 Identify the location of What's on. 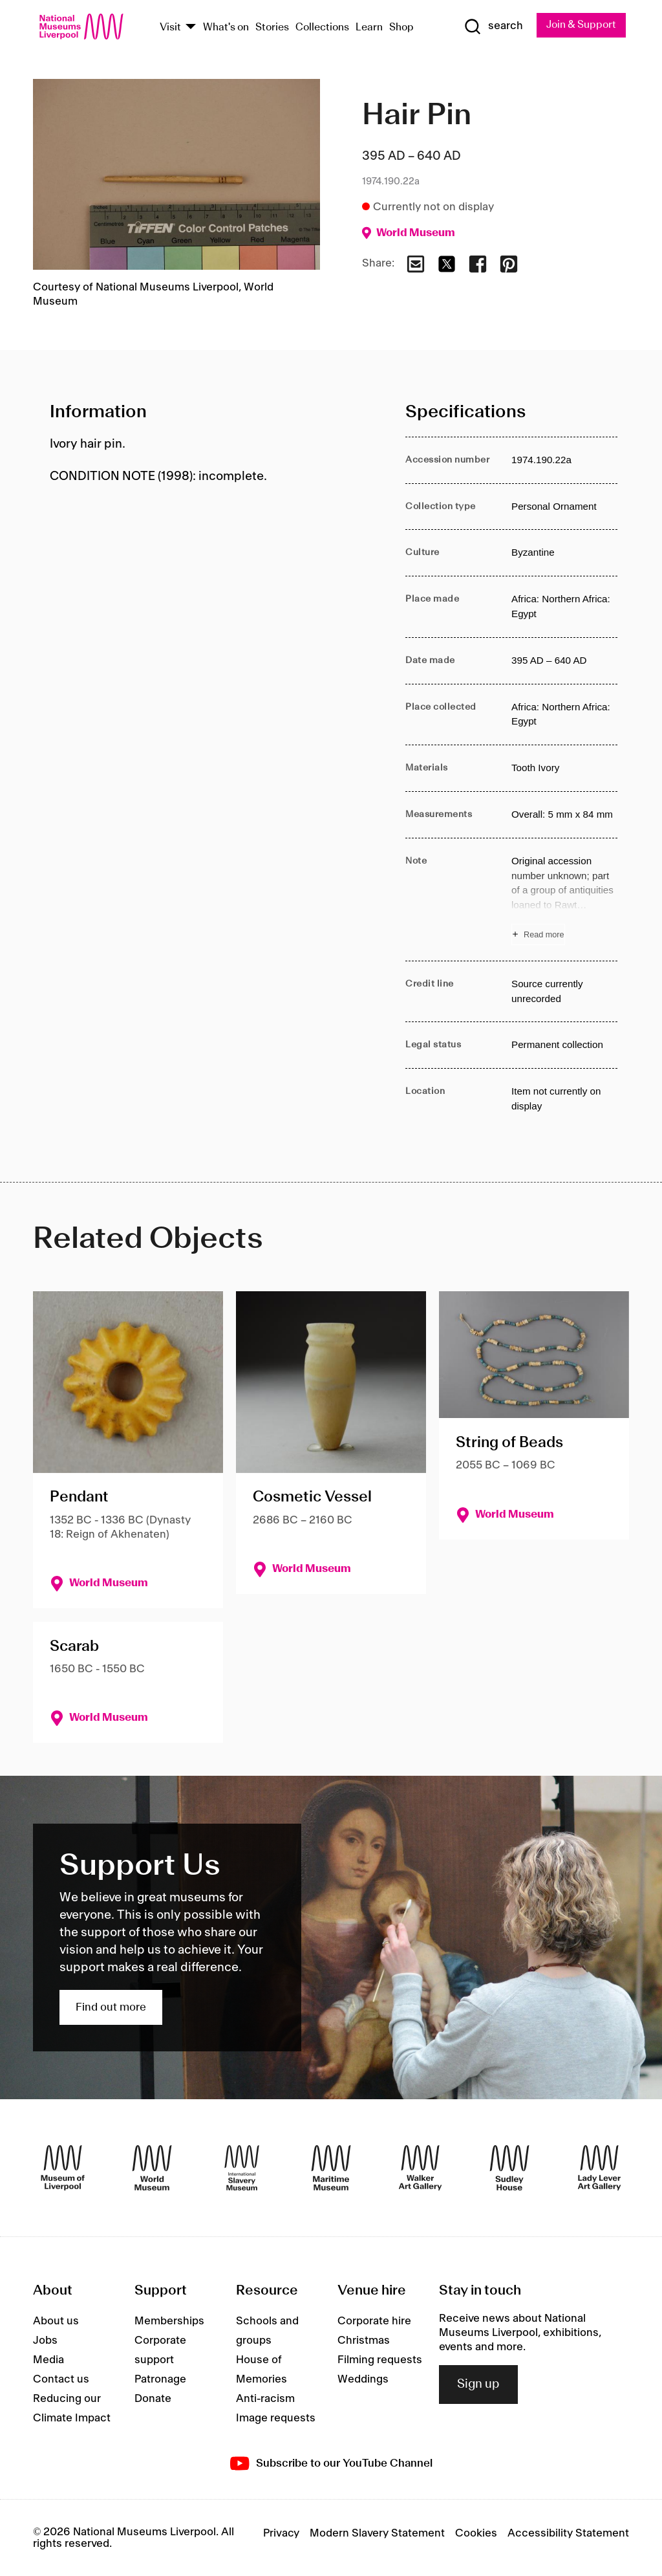
(226, 27).